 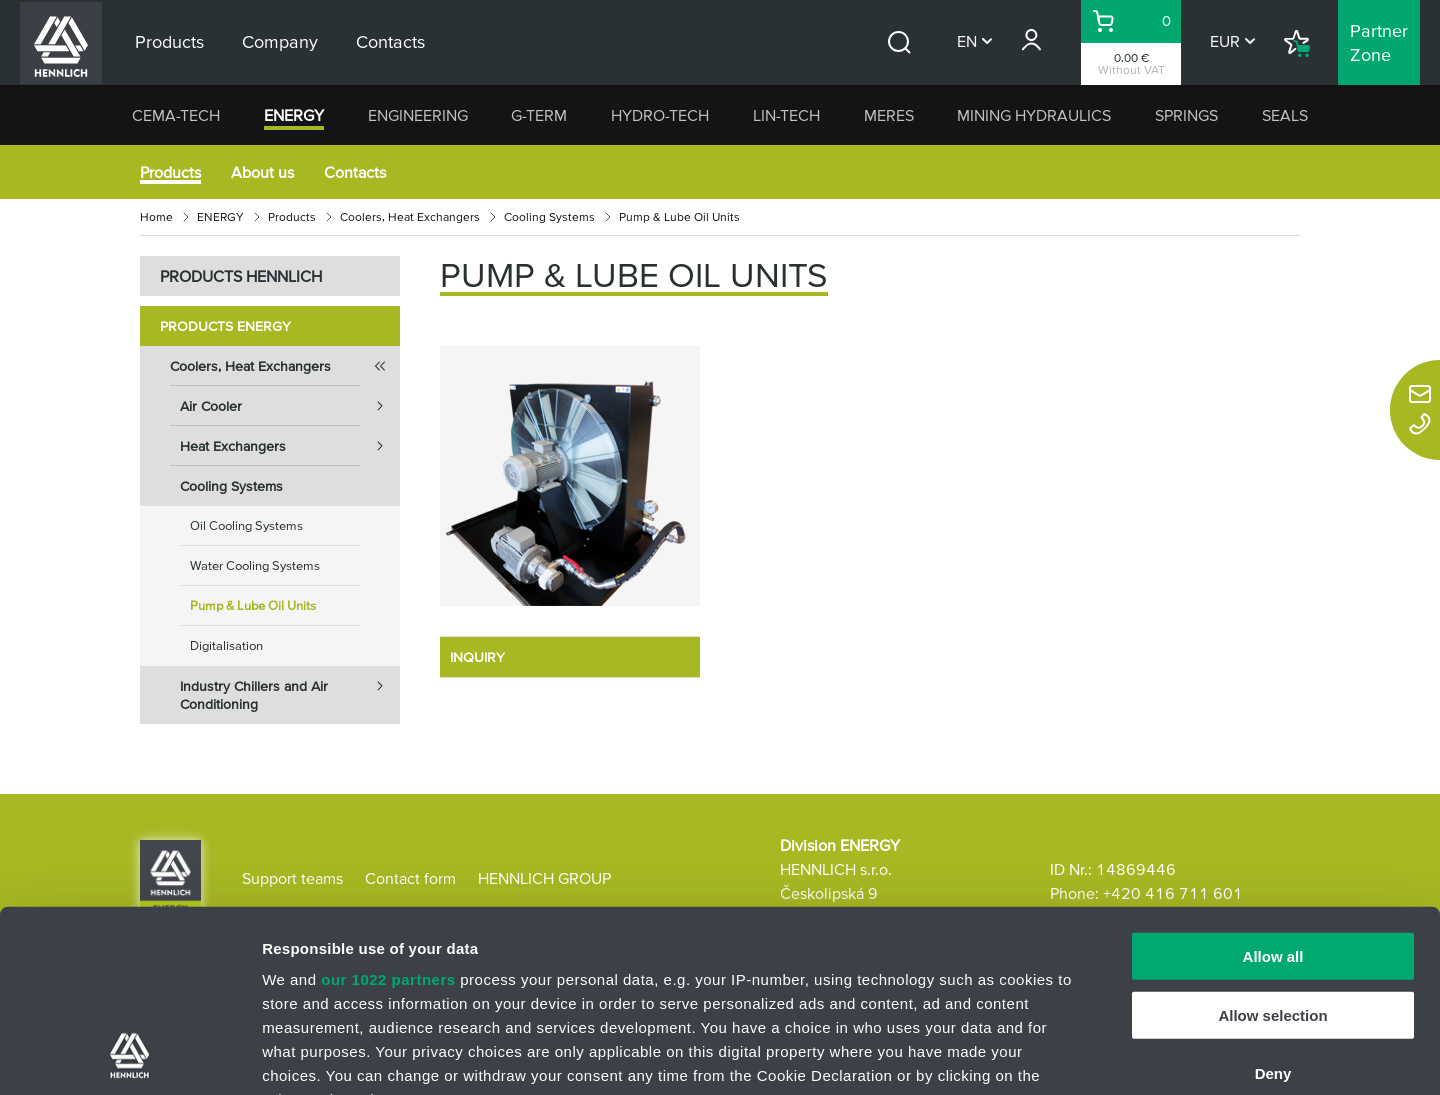 I want to click on Products, so click(x=170, y=172).